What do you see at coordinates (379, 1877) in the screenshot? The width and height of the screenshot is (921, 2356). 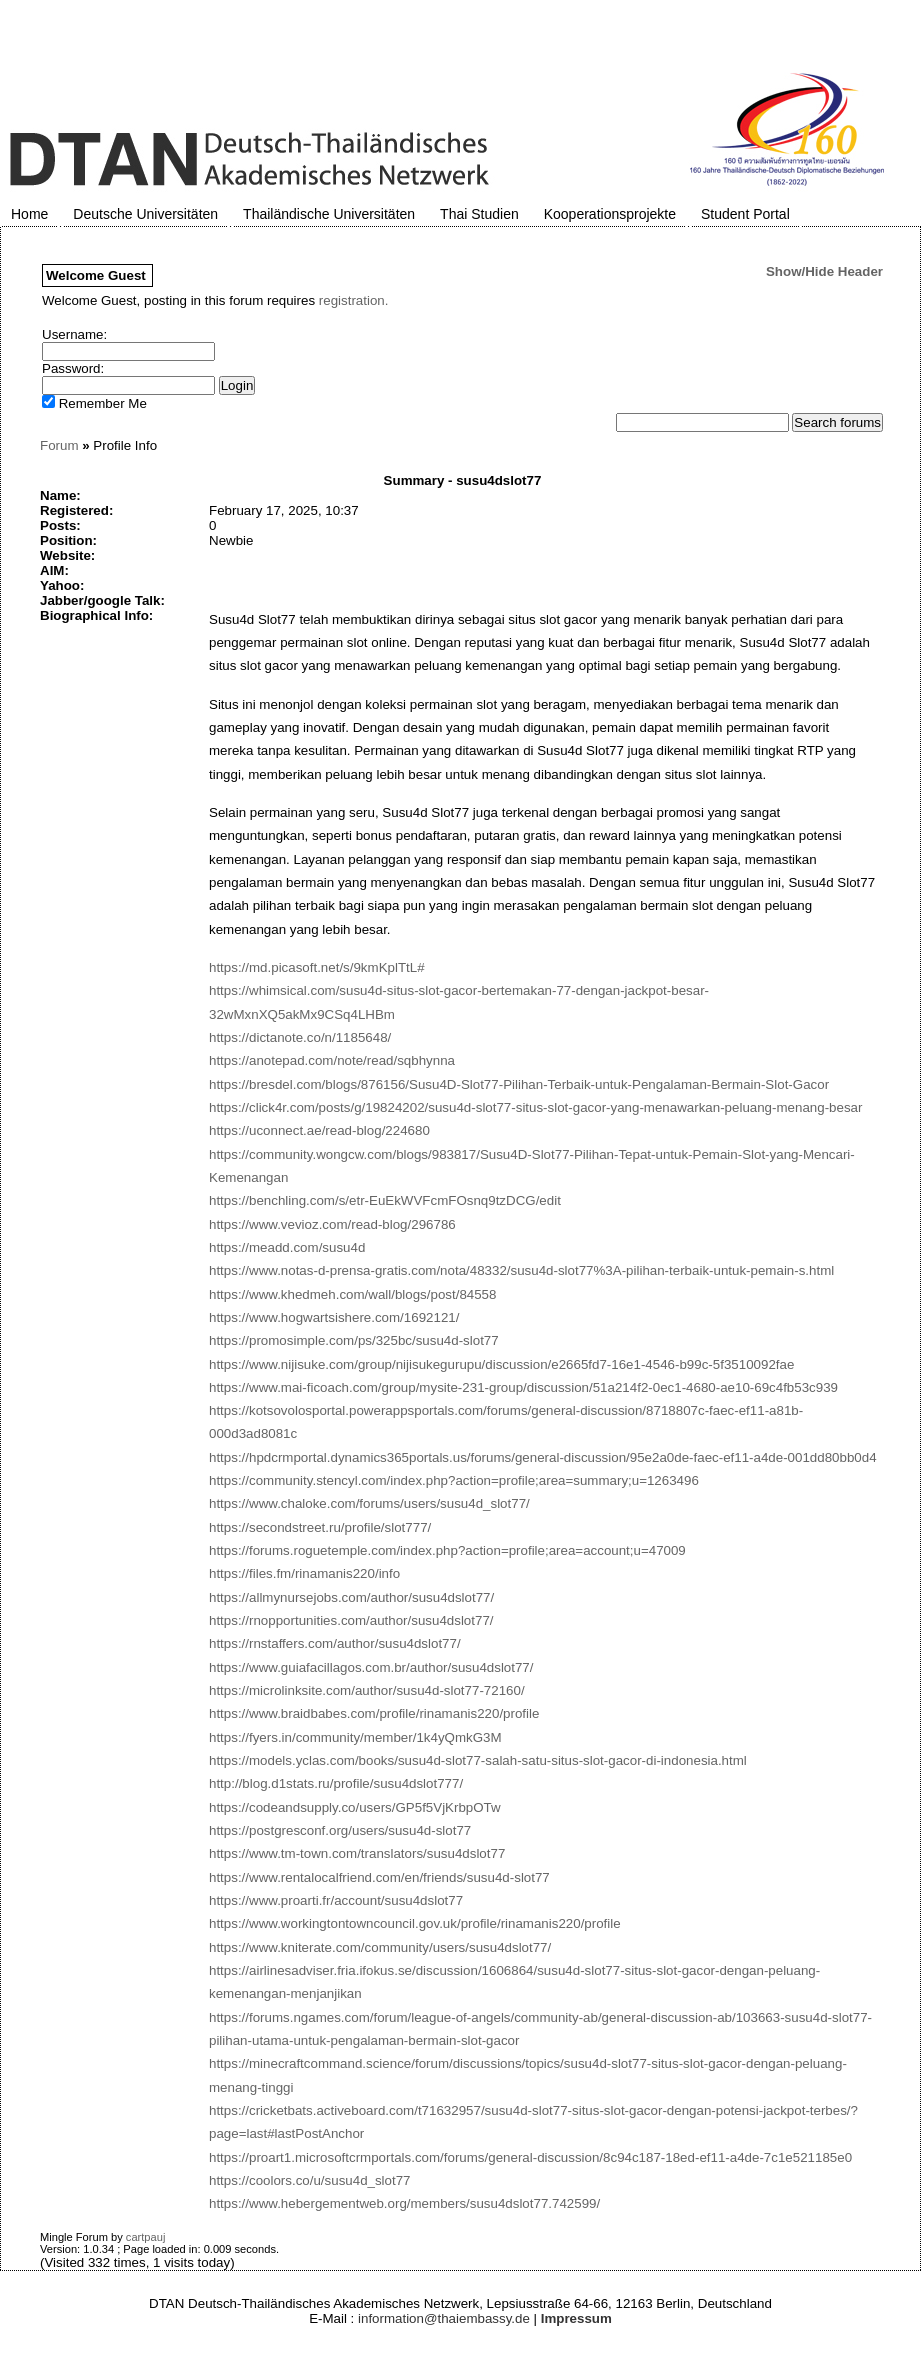 I see `https://www.rentalocalfriend.com/en/friends/susu4d-slot77` at bounding box center [379, 1877].